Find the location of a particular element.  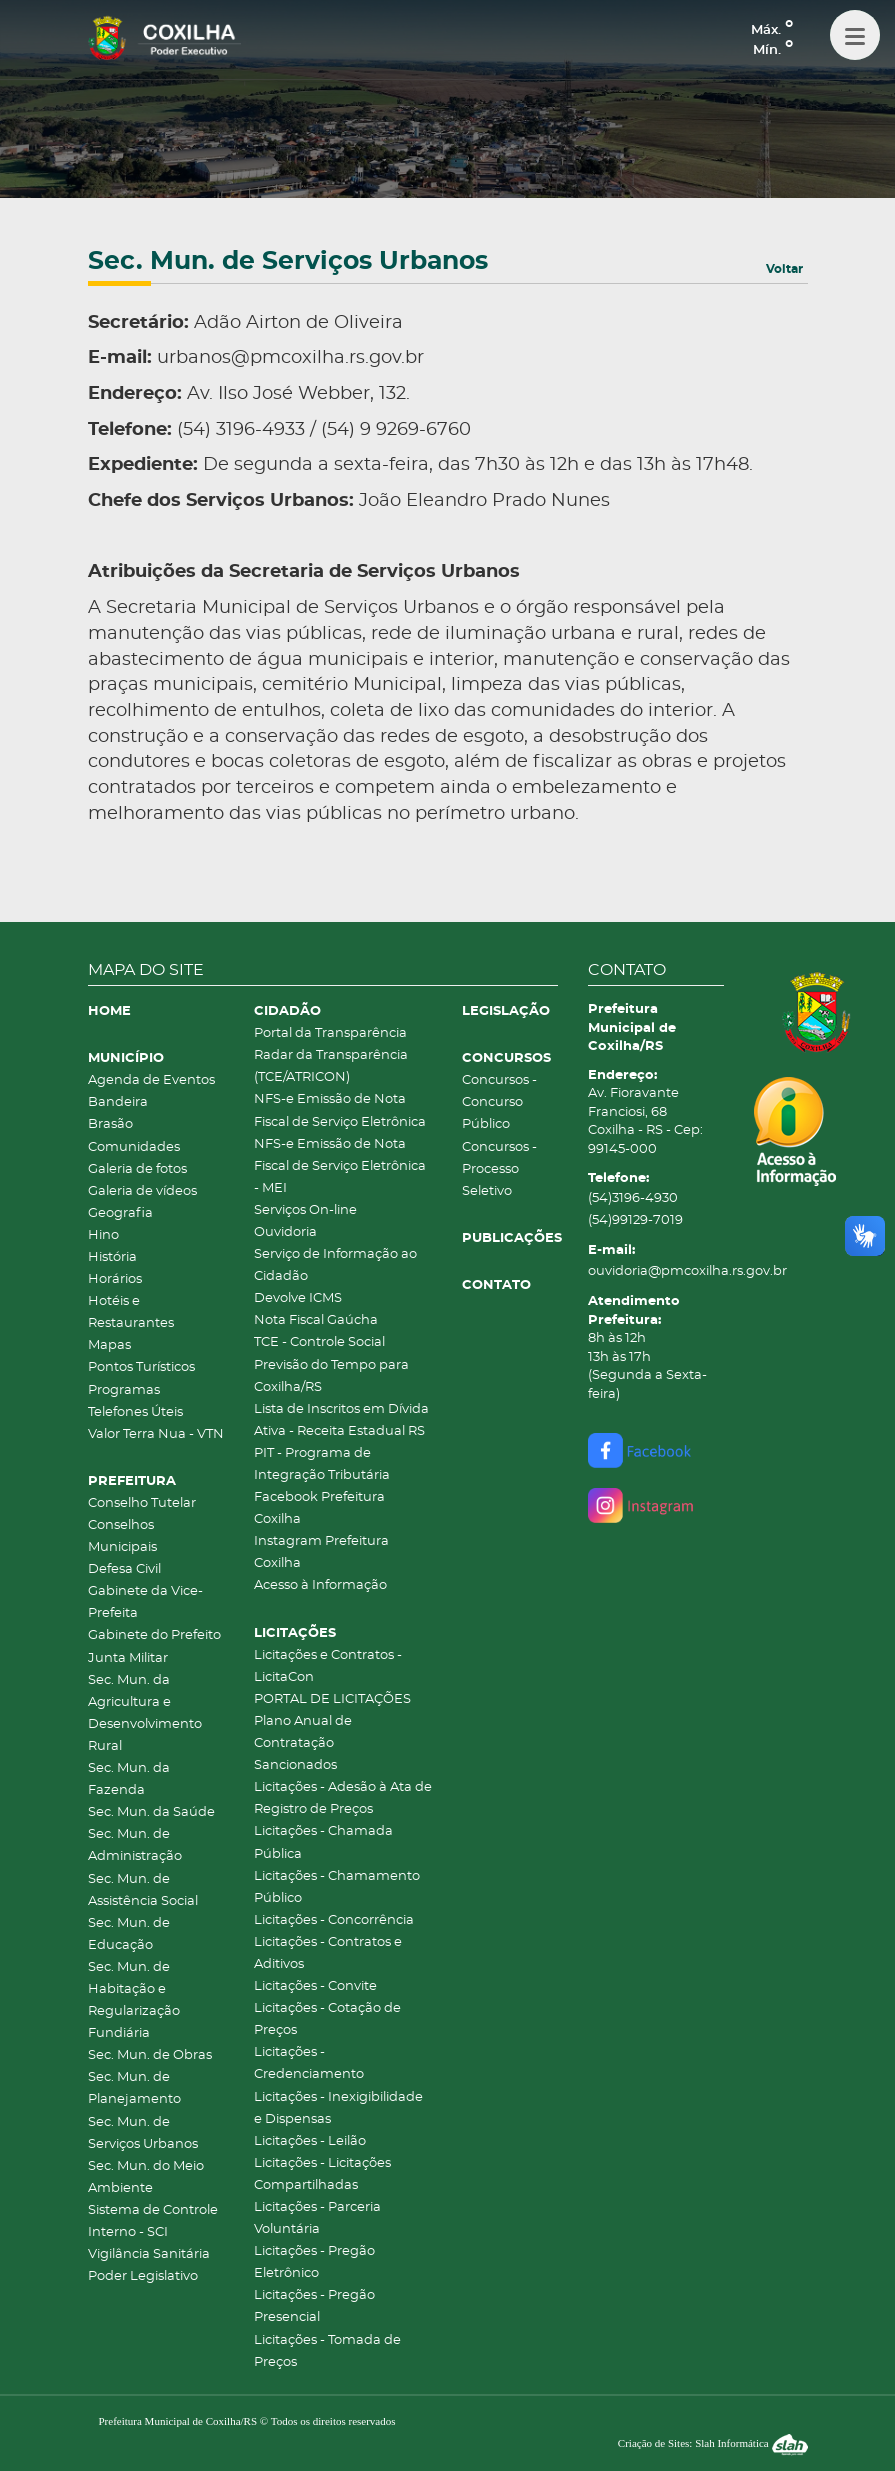

Licitações - Cotação de Preços is located at coordinates (327, 2019).